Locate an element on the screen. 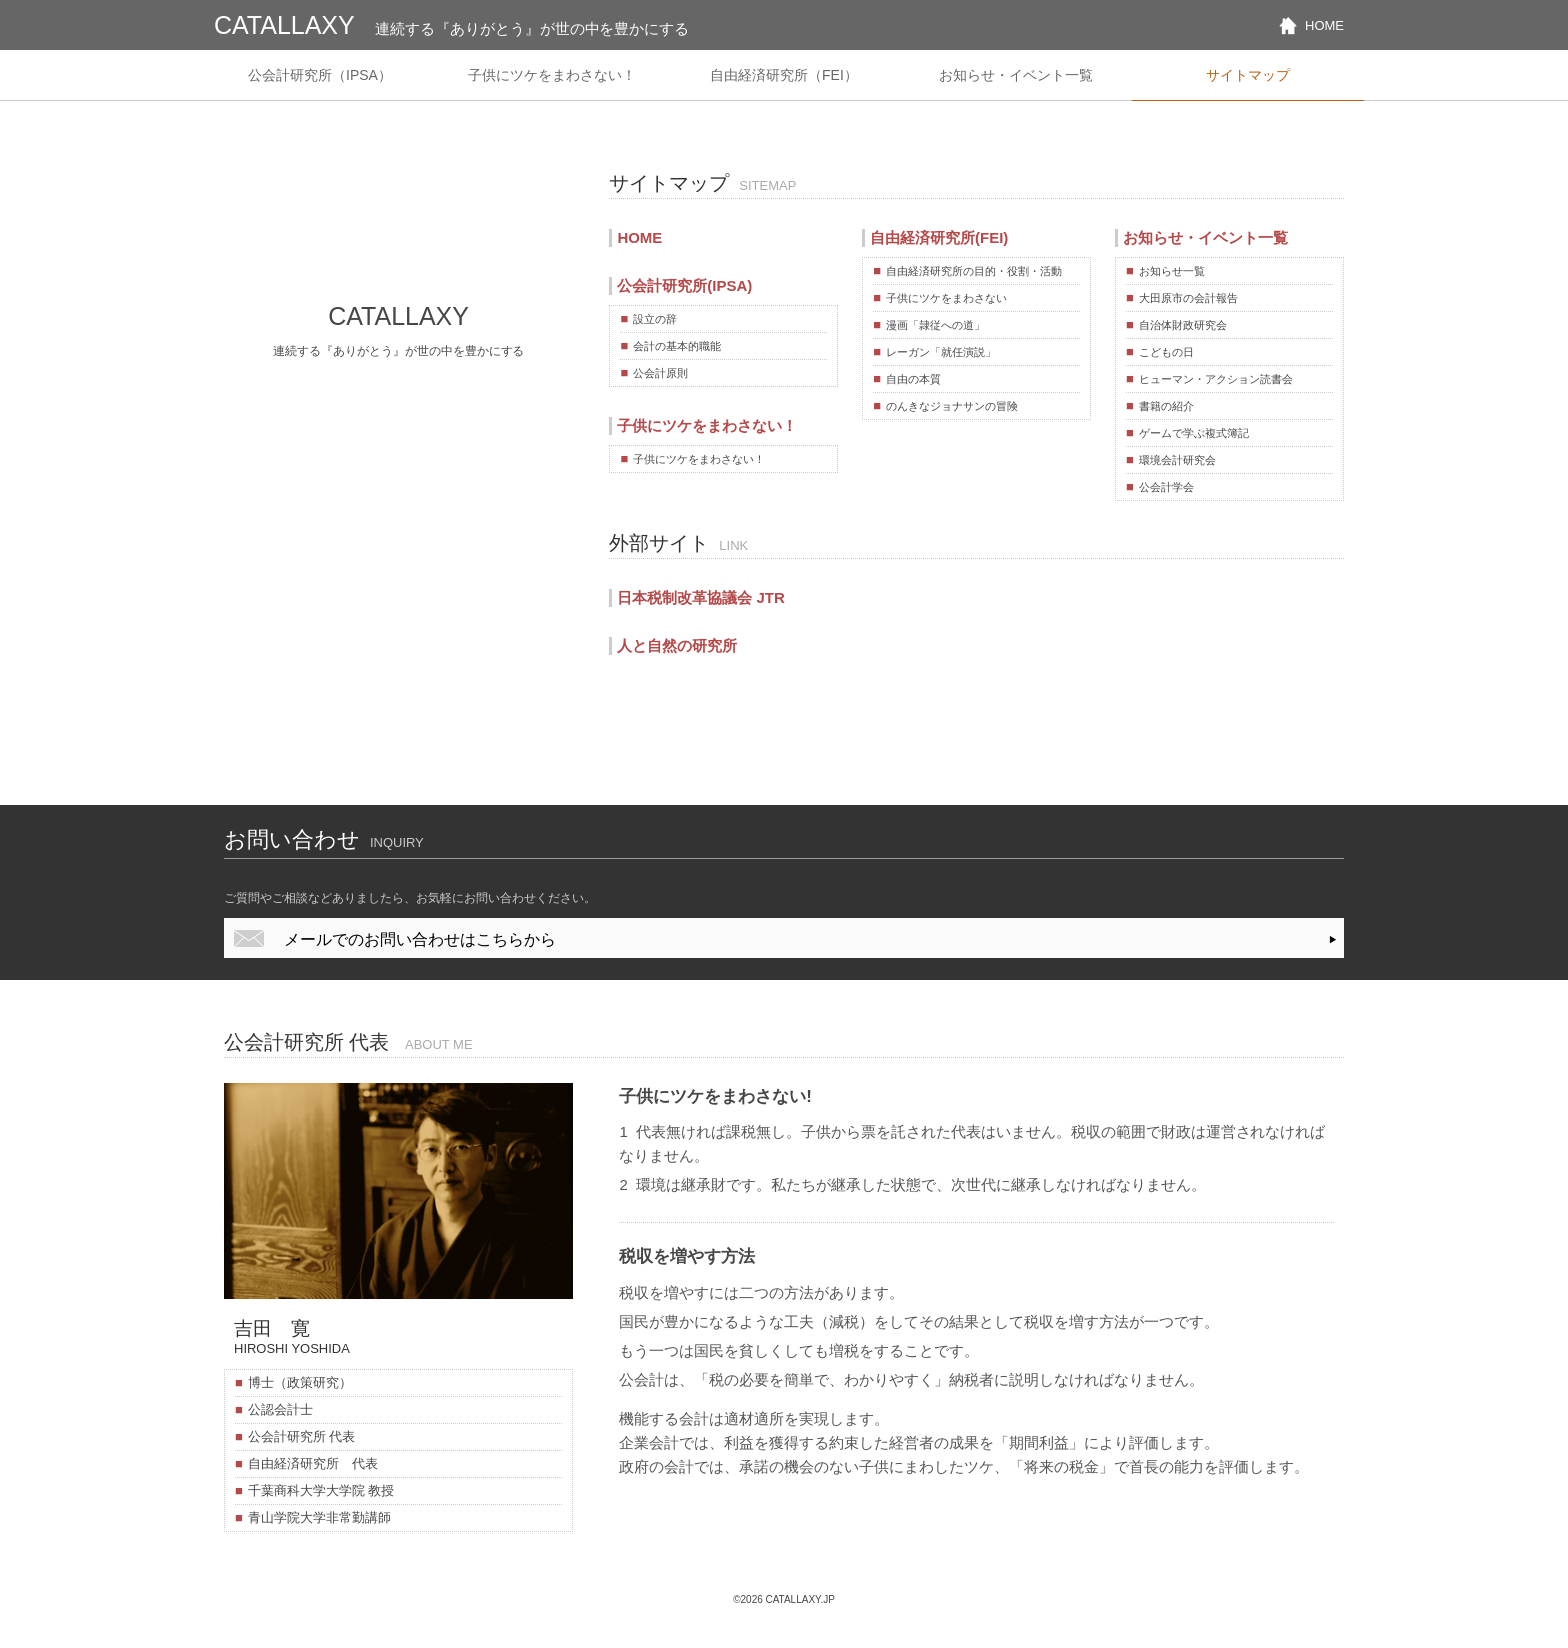 This screenshot has height=1648, width=1568. お知らせ一覧 is located at coordinates (1172, 271).